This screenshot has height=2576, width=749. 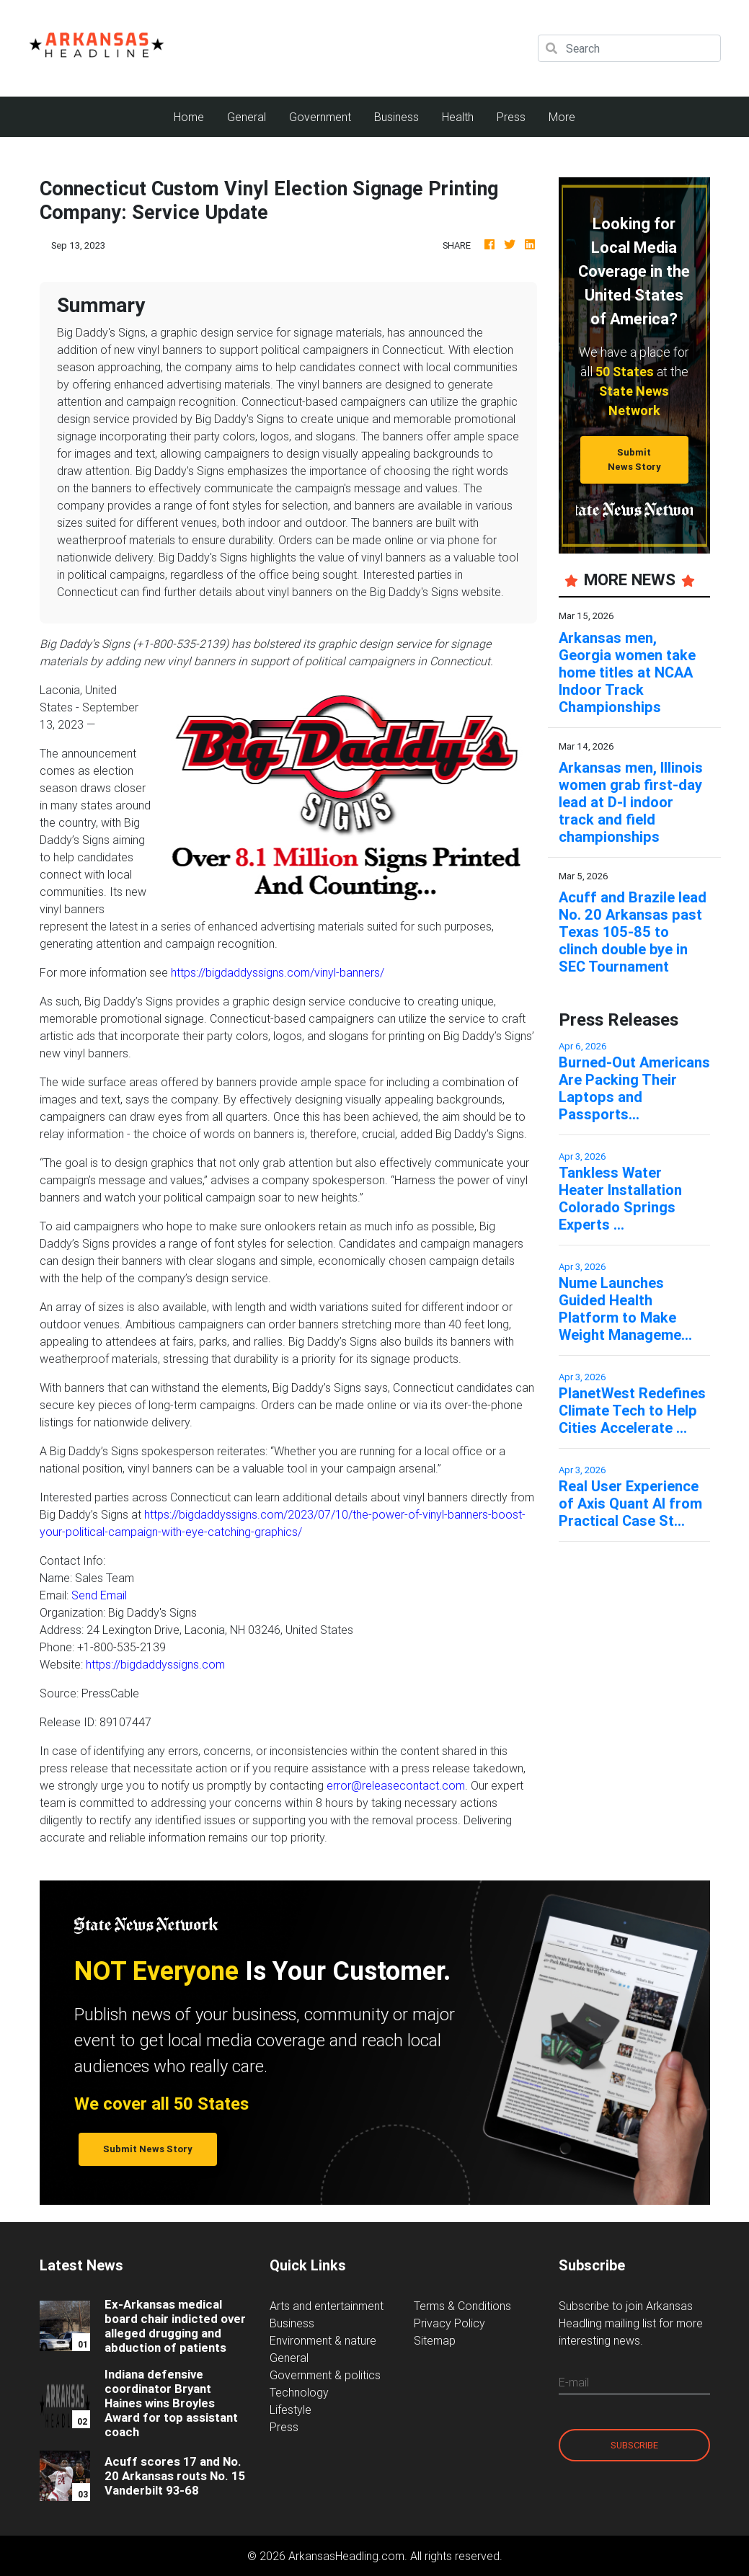 I want to click on ArkansasHeadling.com, so click(x=346, y=2556).